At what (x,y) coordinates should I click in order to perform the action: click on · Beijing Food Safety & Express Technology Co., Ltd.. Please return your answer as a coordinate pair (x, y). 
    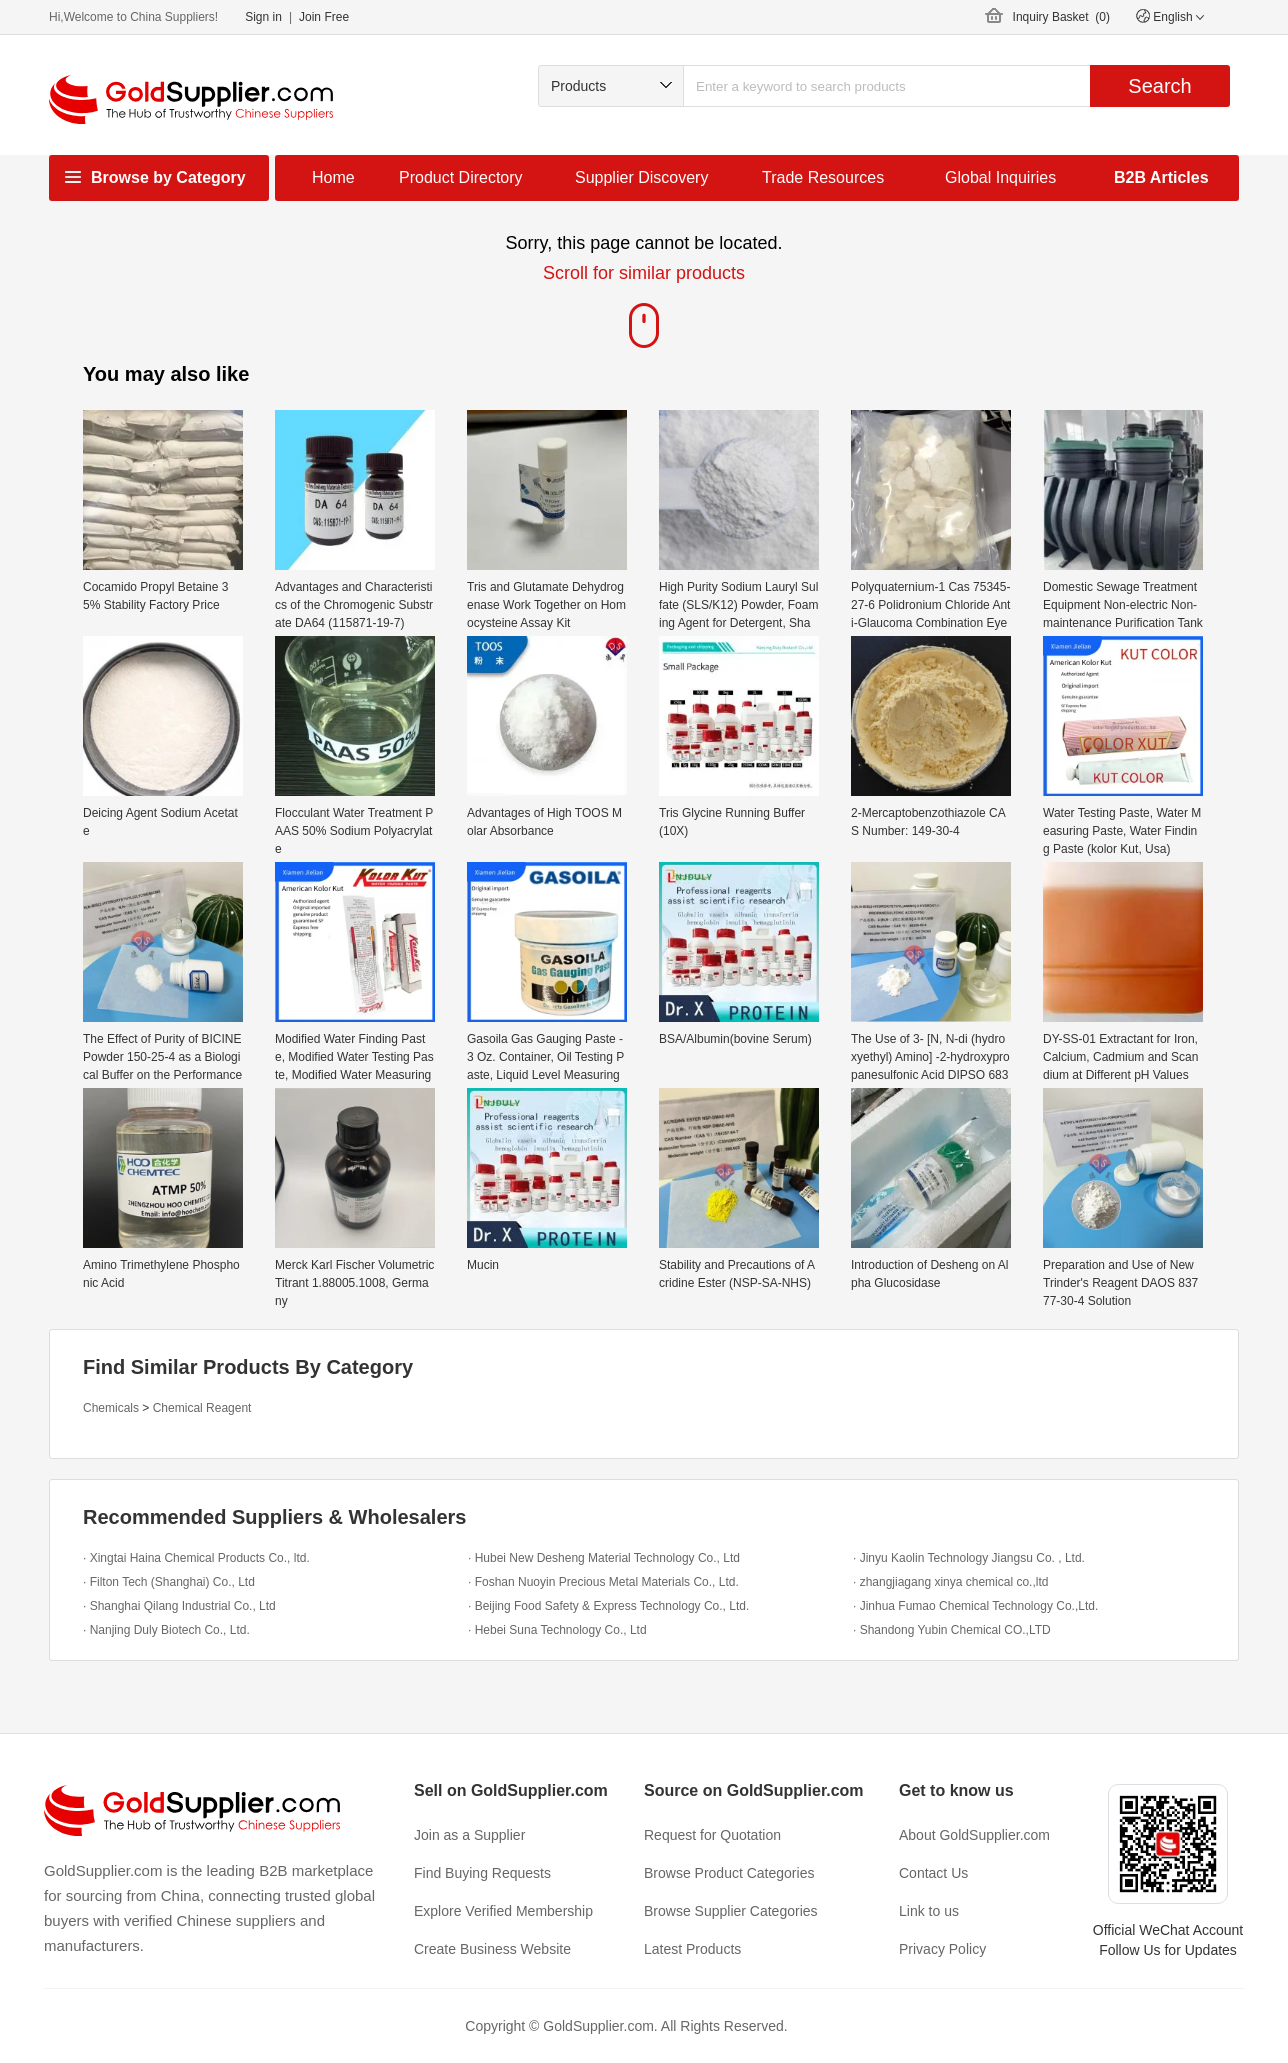
    Looking at the image, I should click on (608, 1606).